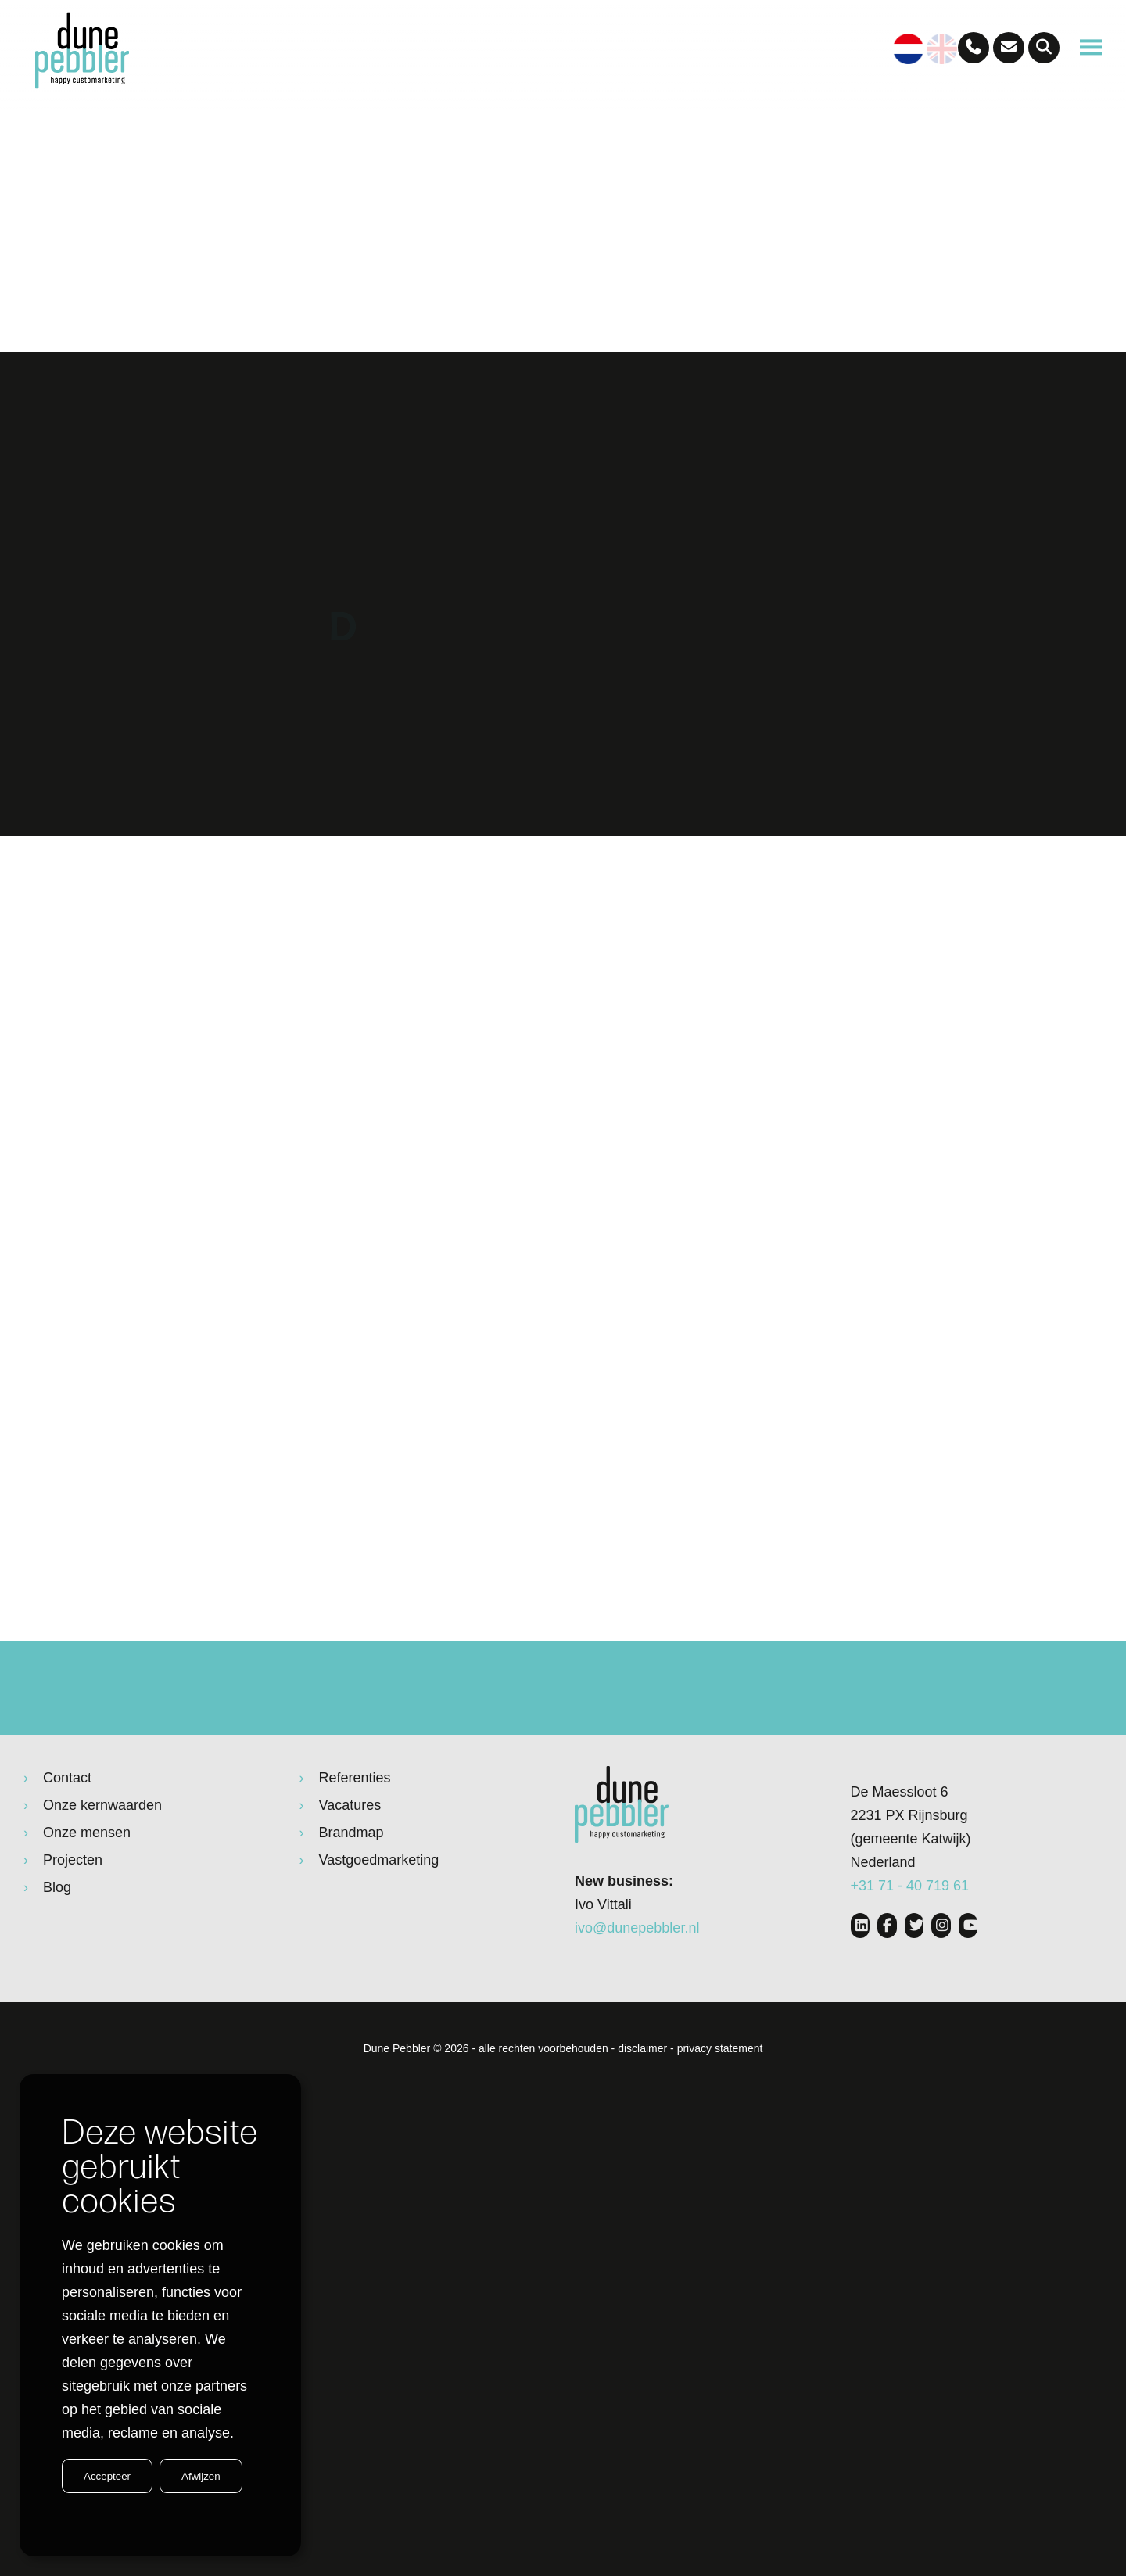 The image size is (1126, 2576). What do you see at coordinates (355, 1837) in the screenshot?
I see `Referenties` at bounding box center [355, 1837].